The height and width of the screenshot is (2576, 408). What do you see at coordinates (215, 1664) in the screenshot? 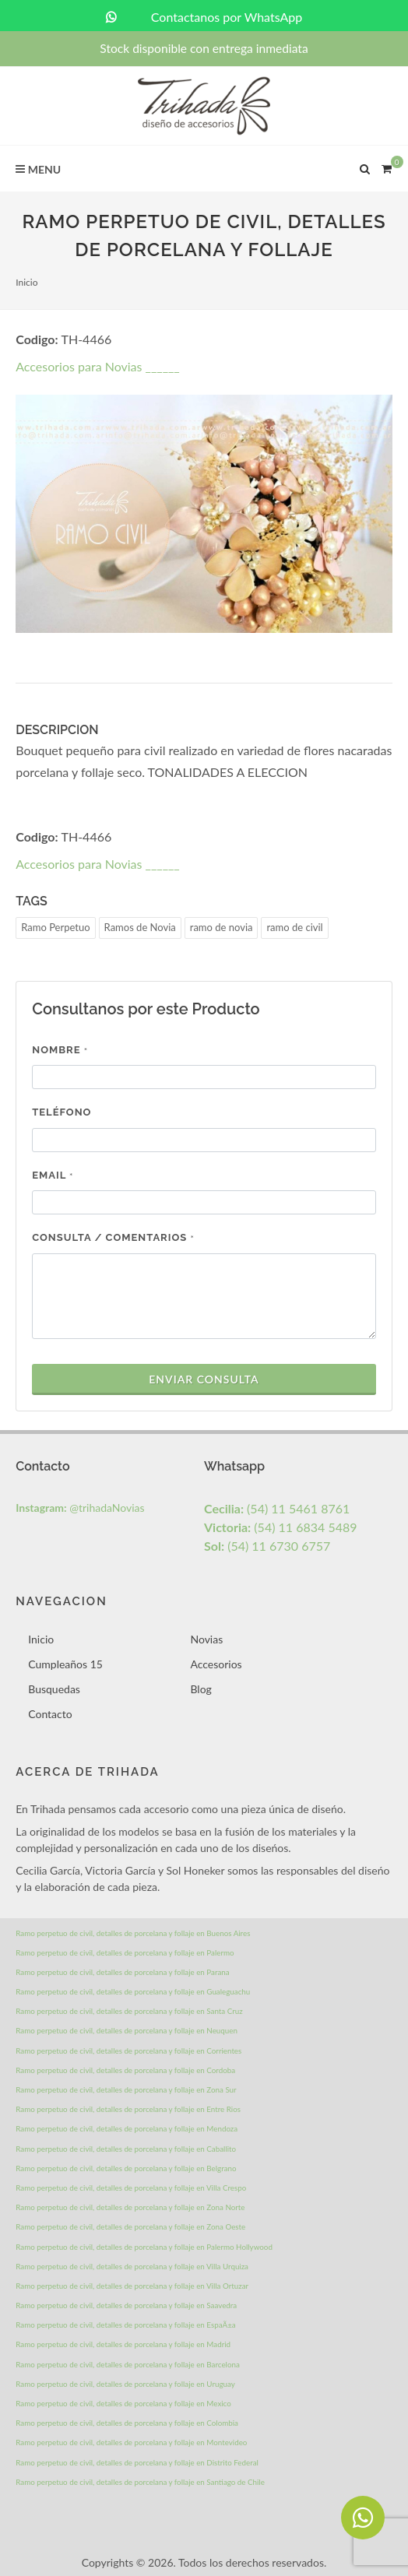
I see `Accesorios` at bounding box center [215, 1664].